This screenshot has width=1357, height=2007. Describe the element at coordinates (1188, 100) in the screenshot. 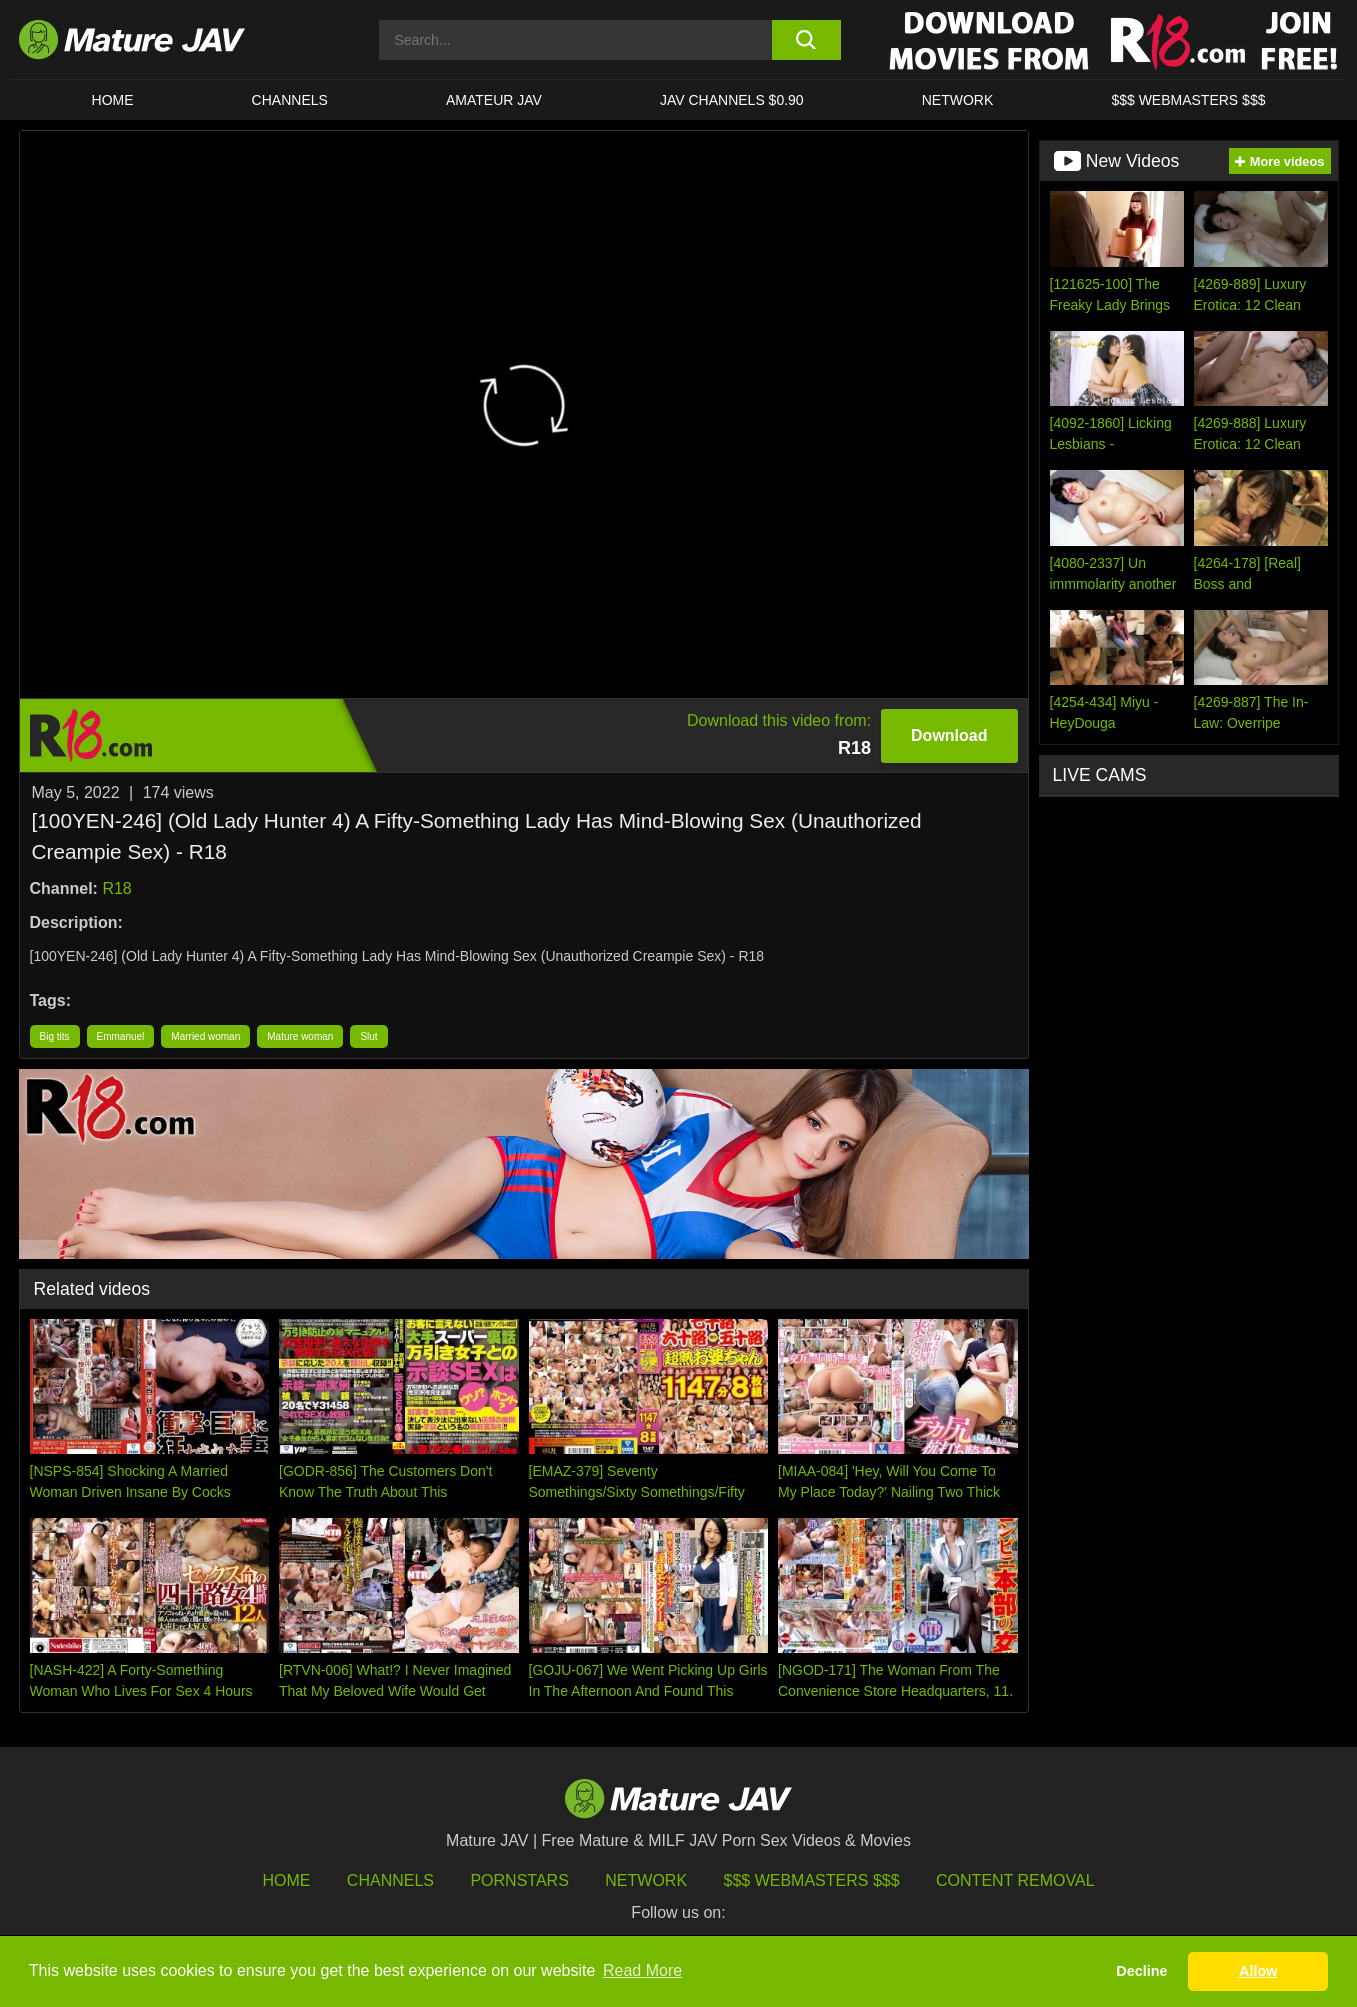

I see `$$$ WEBMASTERS $$$` at that location.